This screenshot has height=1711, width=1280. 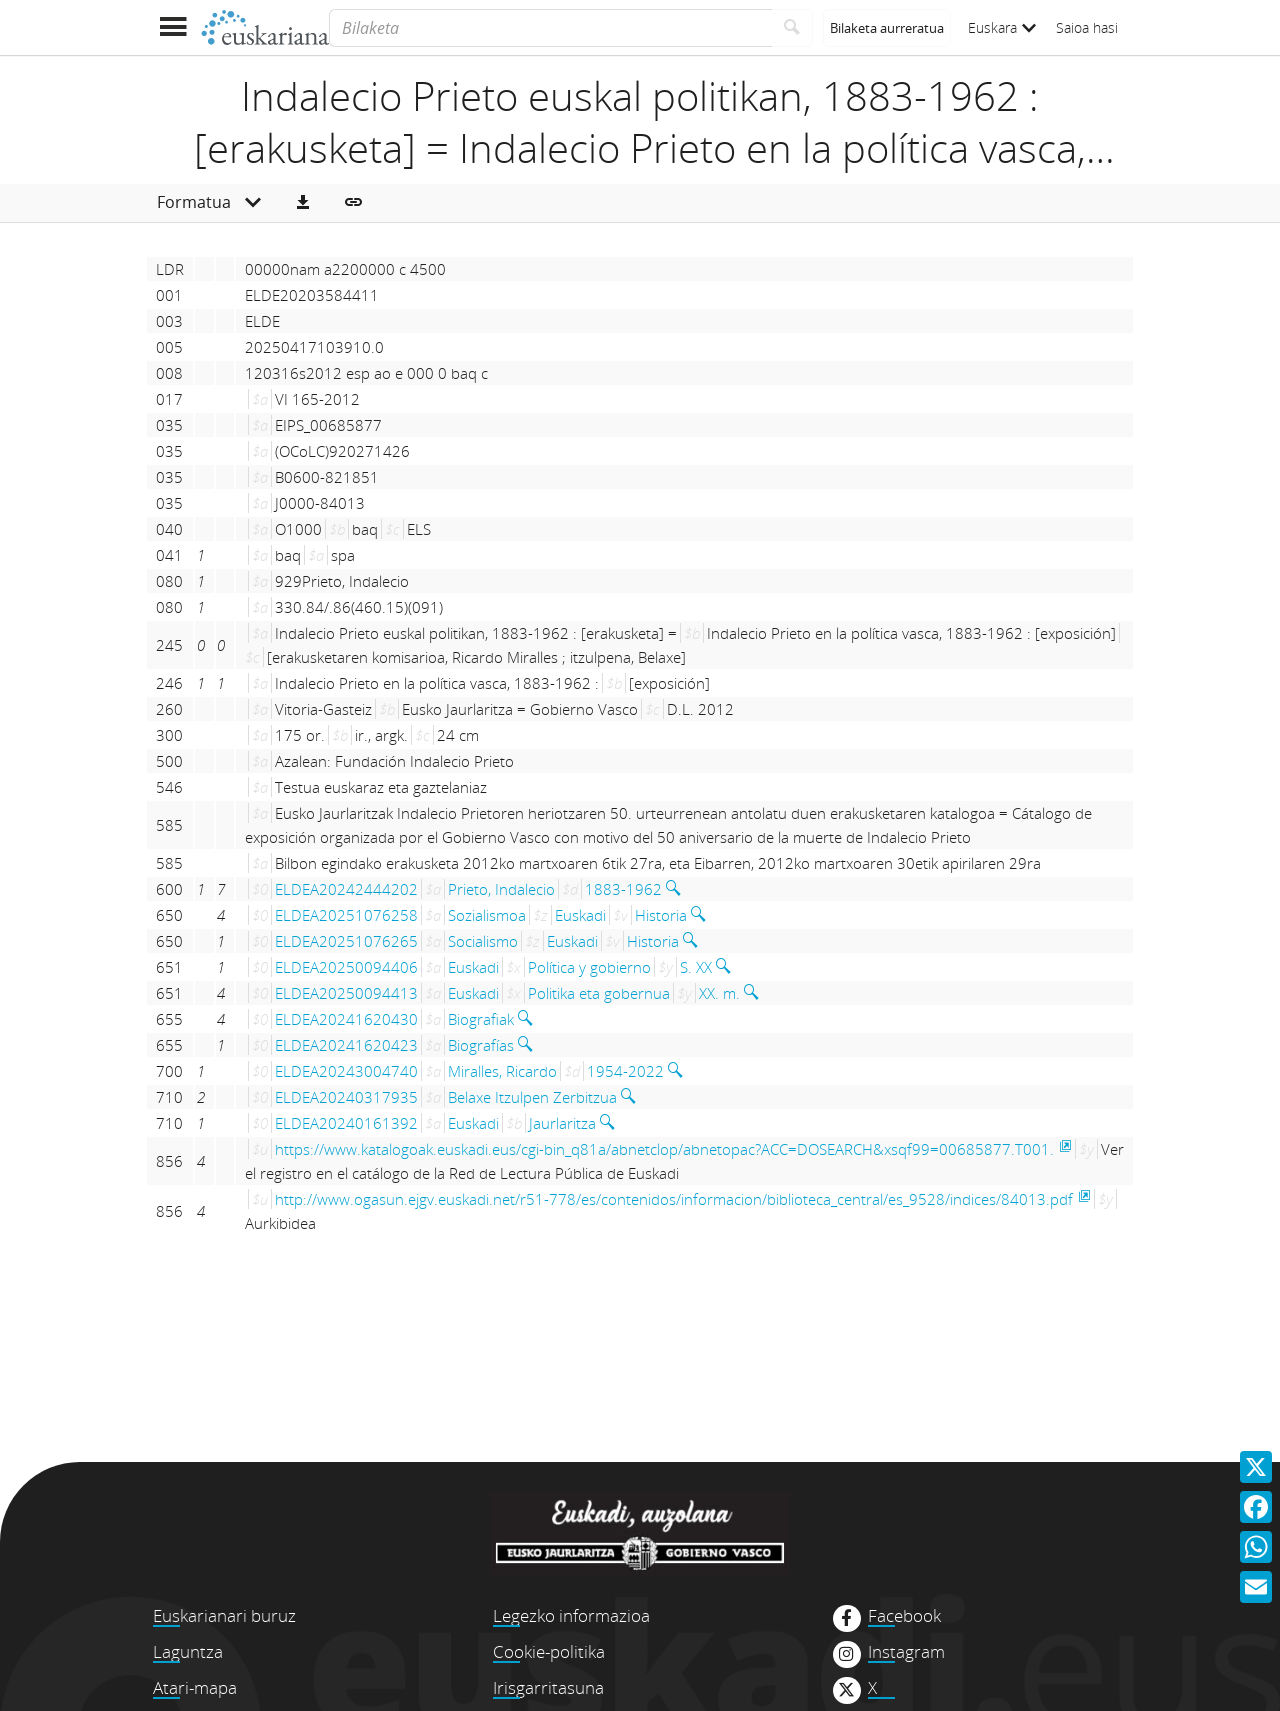 I want to click on Euskara, so click(x=1002, y=27).